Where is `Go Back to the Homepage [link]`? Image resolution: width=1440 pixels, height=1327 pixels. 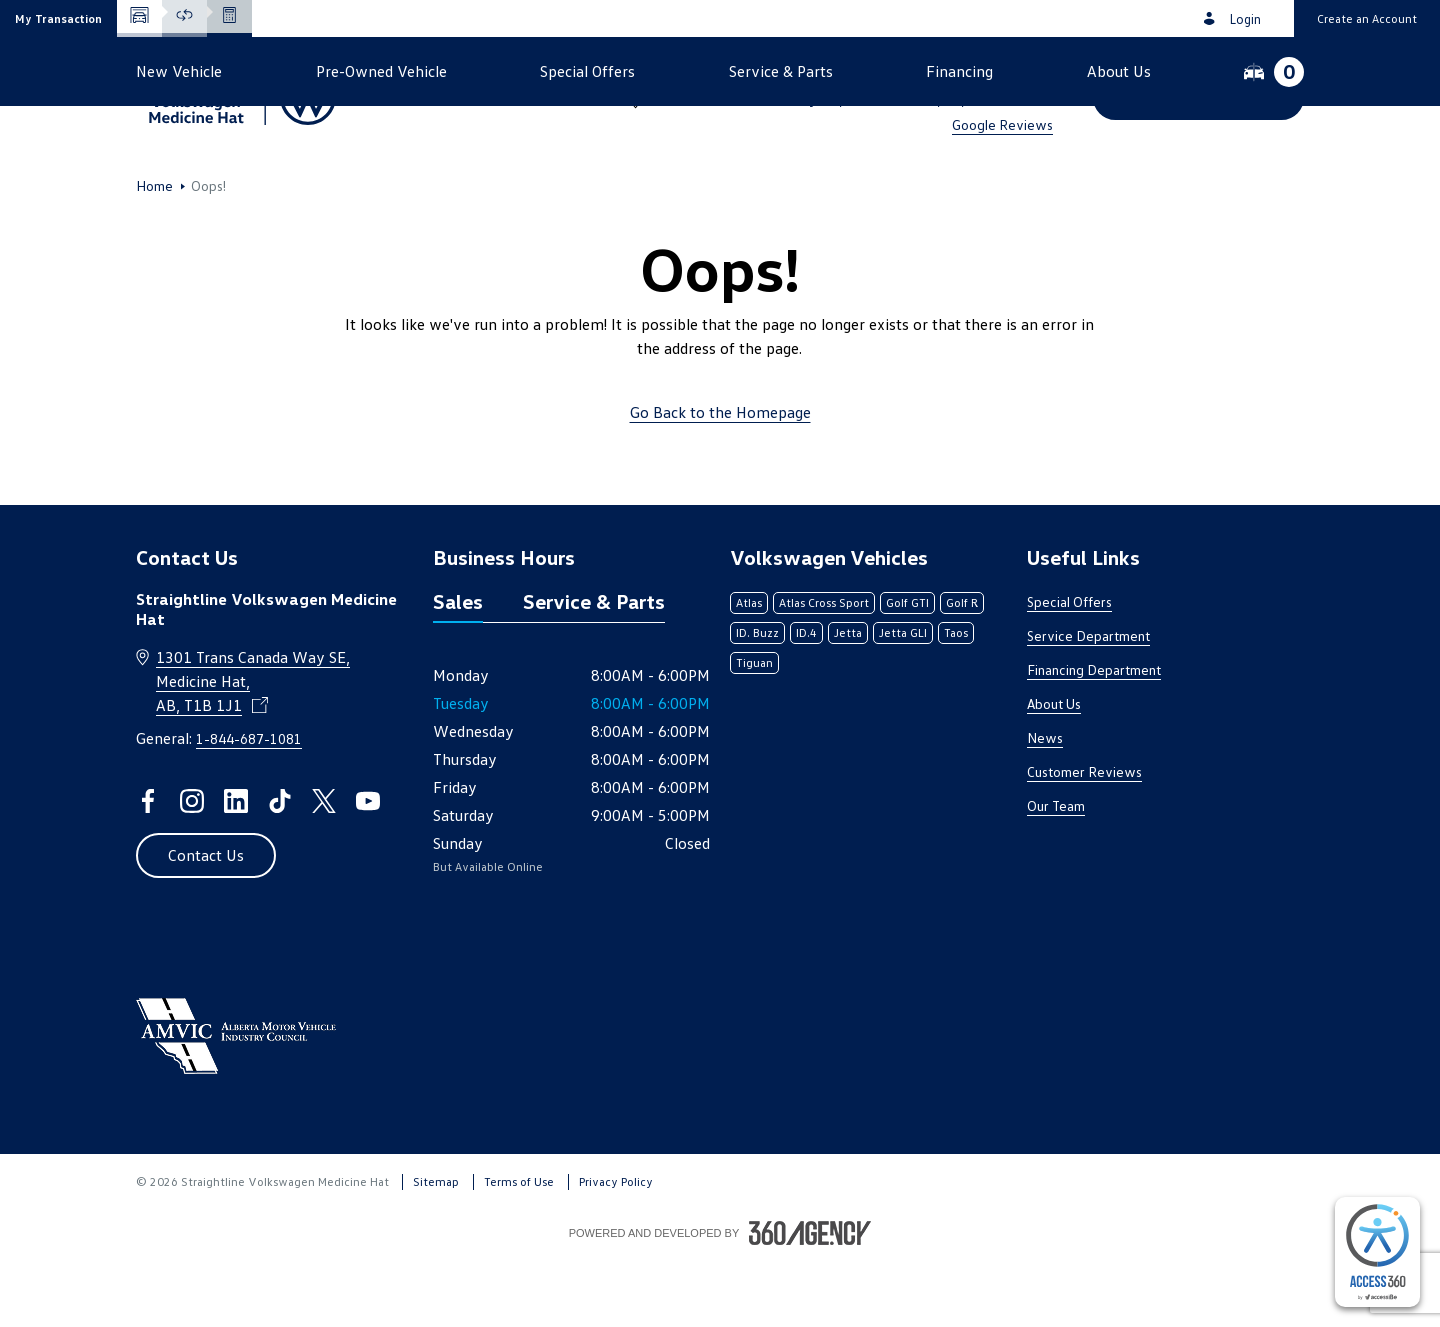 Go Back to the Homepage [link] is located at coordinates (720, 479).